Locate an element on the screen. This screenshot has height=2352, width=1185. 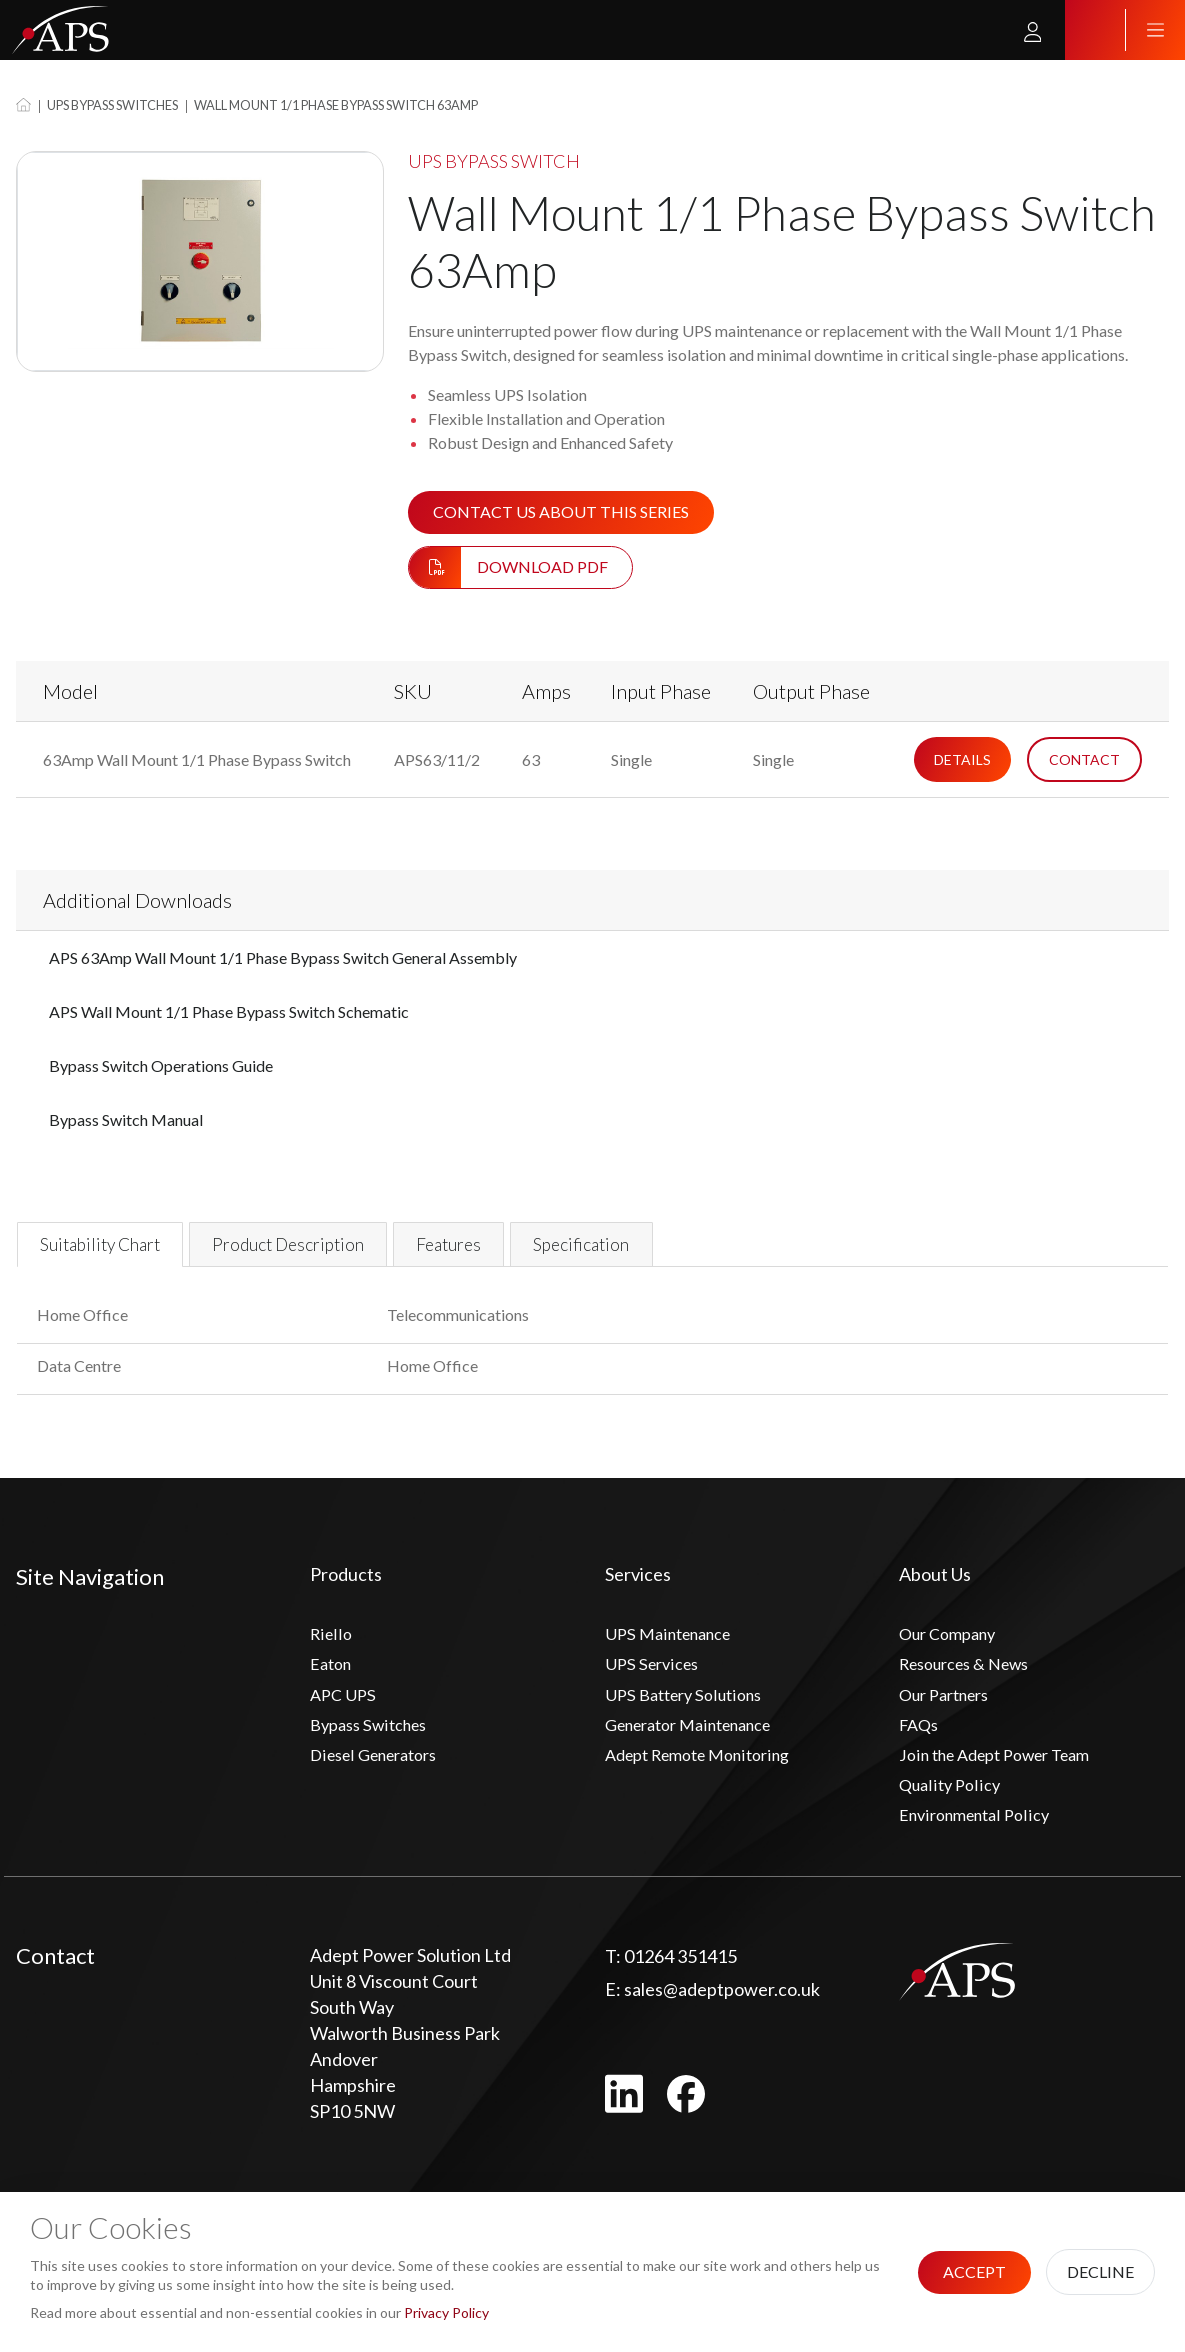
Details is located at coordinates (962, 759).